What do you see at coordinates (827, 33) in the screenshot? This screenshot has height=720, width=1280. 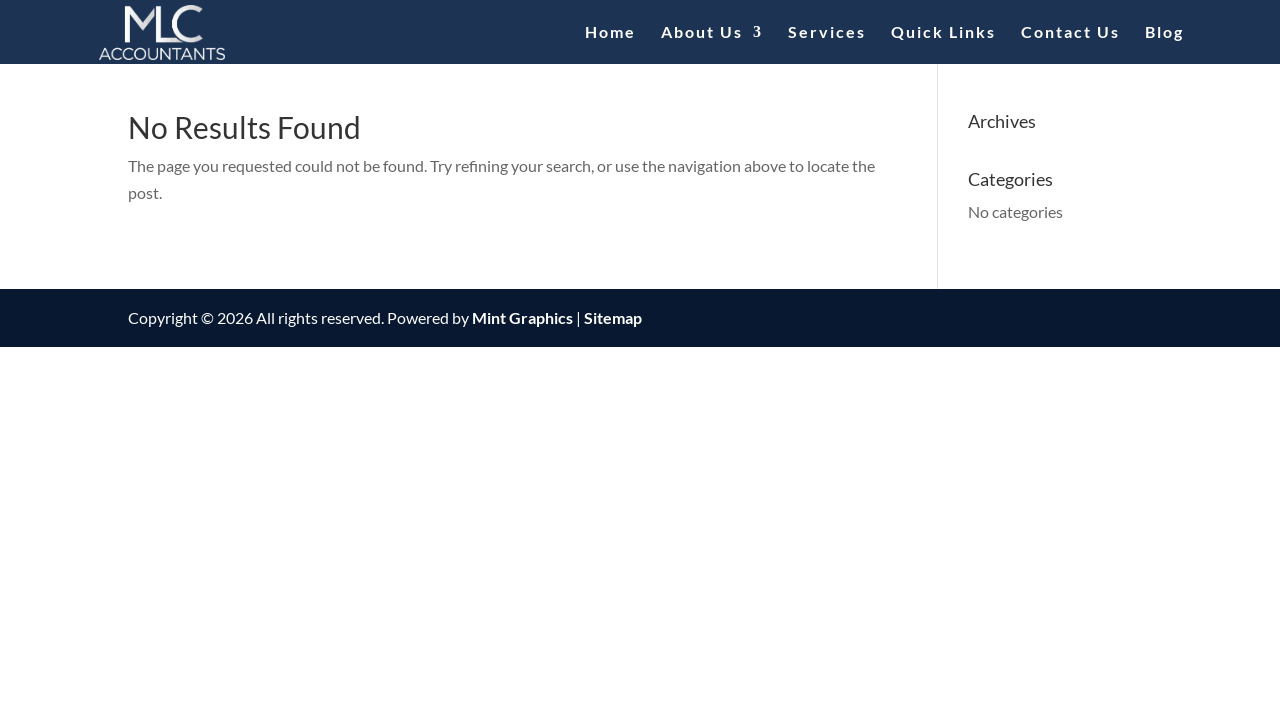 I see `Services` at bounding box center [827, 33].